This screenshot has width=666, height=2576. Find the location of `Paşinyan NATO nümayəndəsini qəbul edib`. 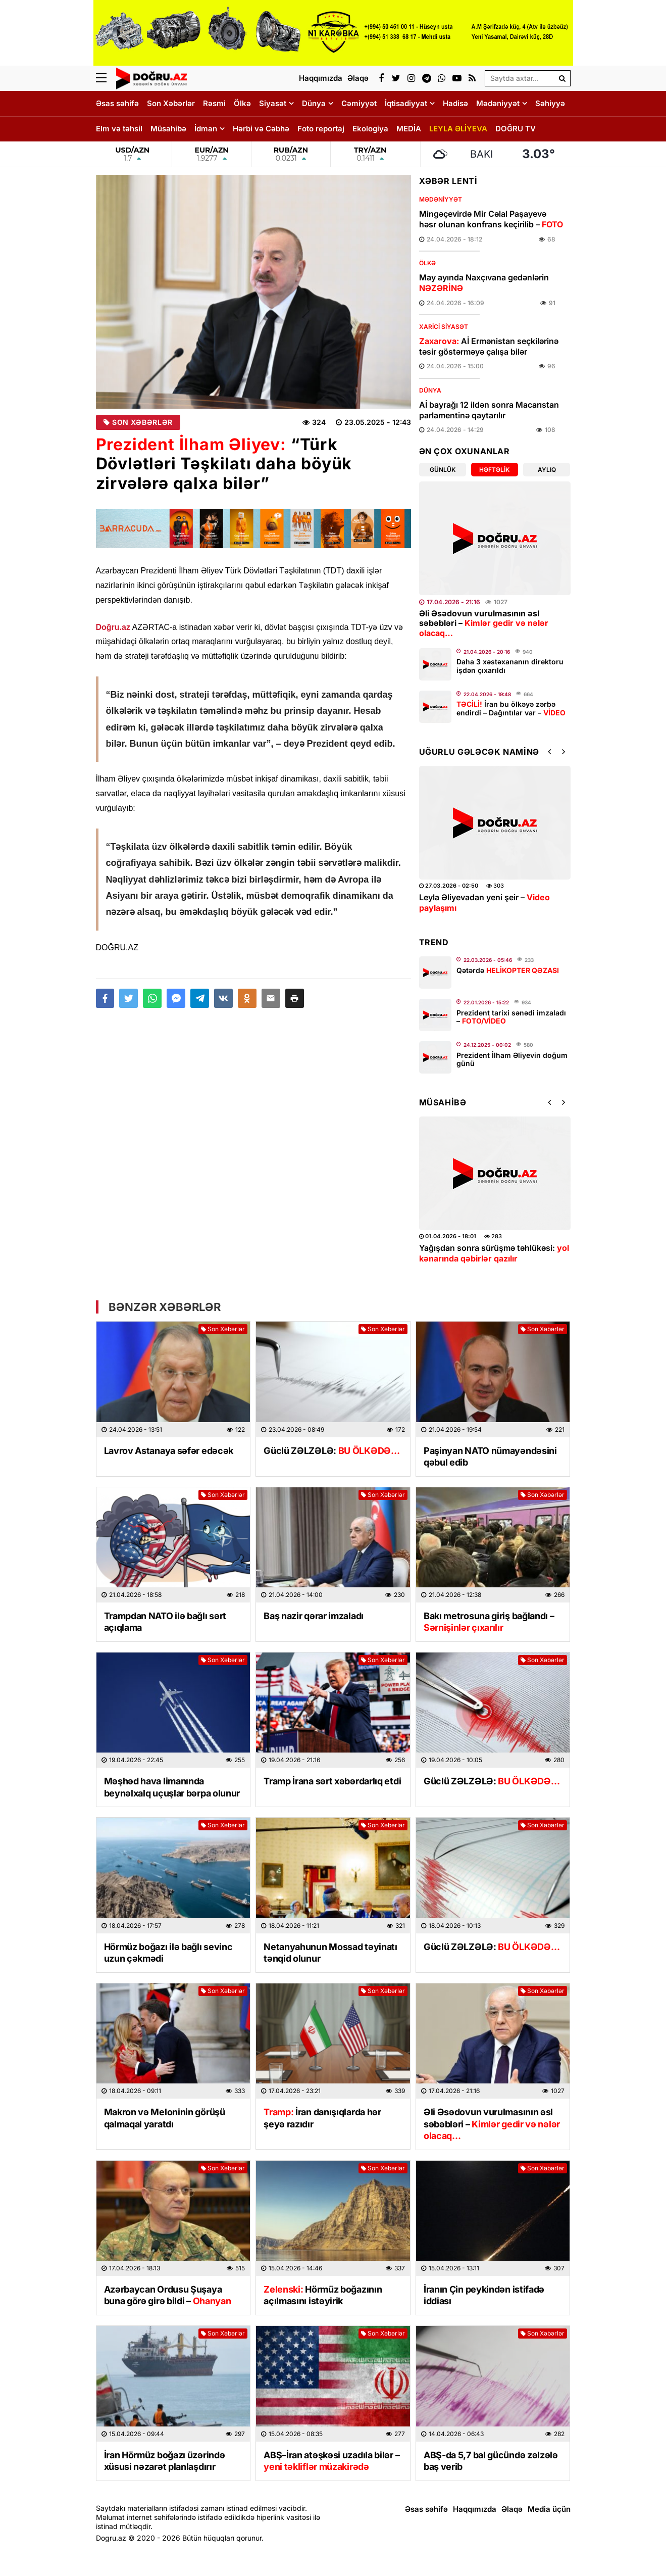

Paşinyan NATO nümayəndəsini qəbul edib is located at coordinates (490, 1456).